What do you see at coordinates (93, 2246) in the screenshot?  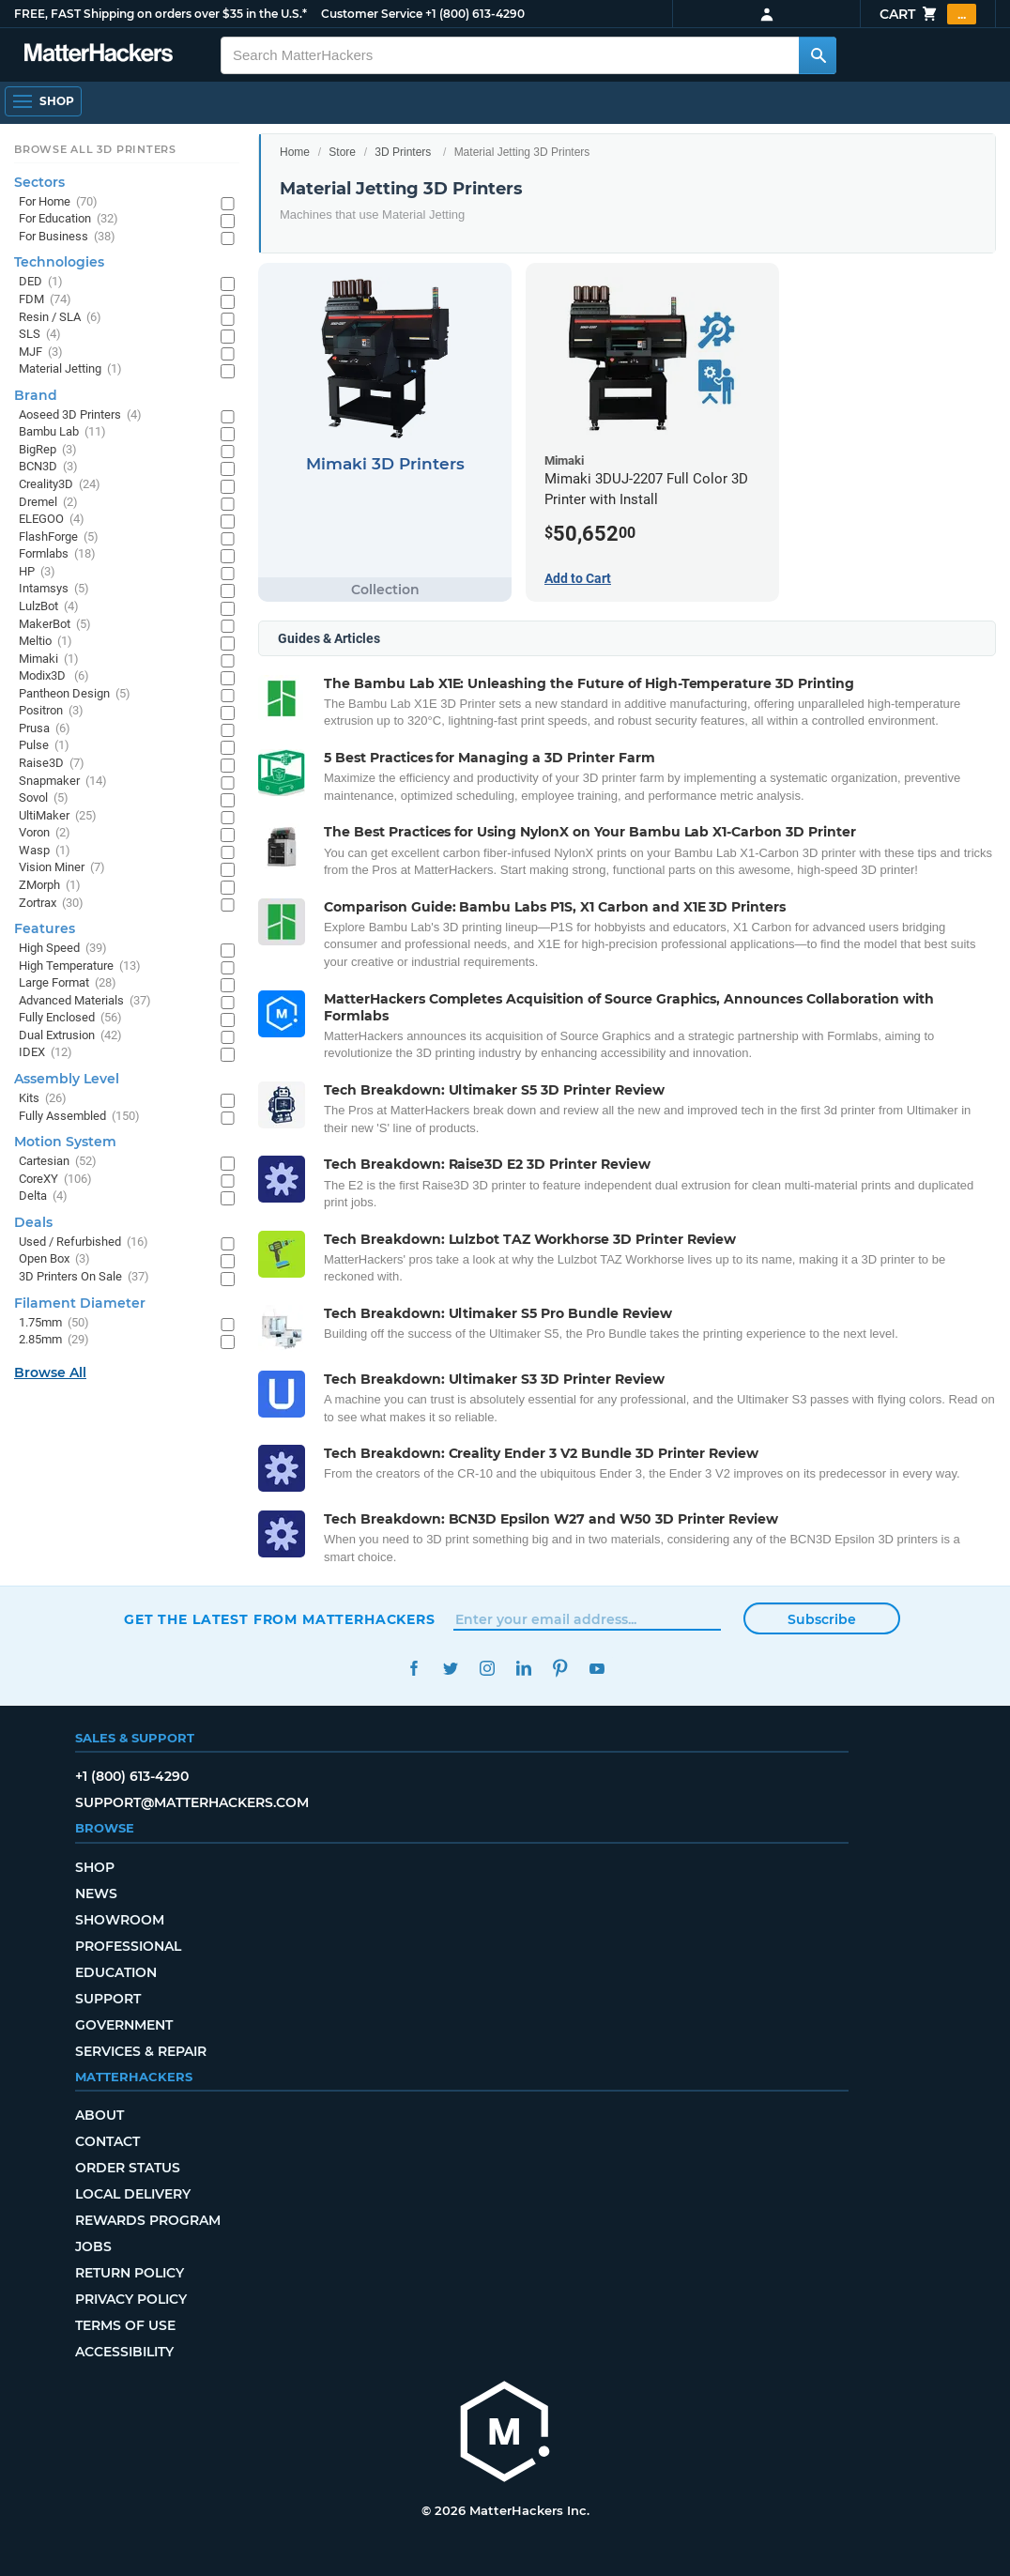 I see `Jobs` at bounding box center [93, 2246].